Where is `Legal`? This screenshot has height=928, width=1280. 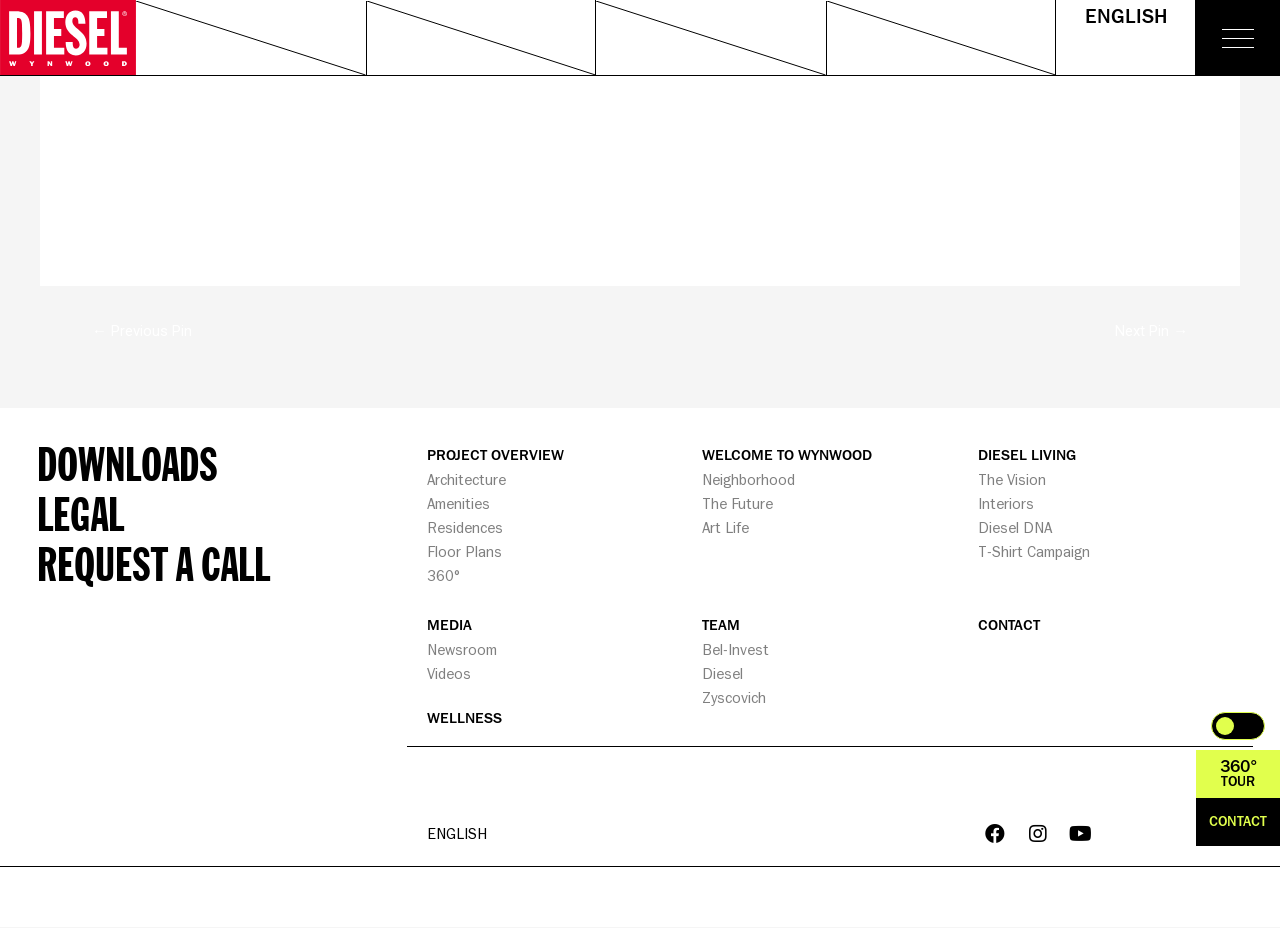
Legal is located at coordinates (80, 513).